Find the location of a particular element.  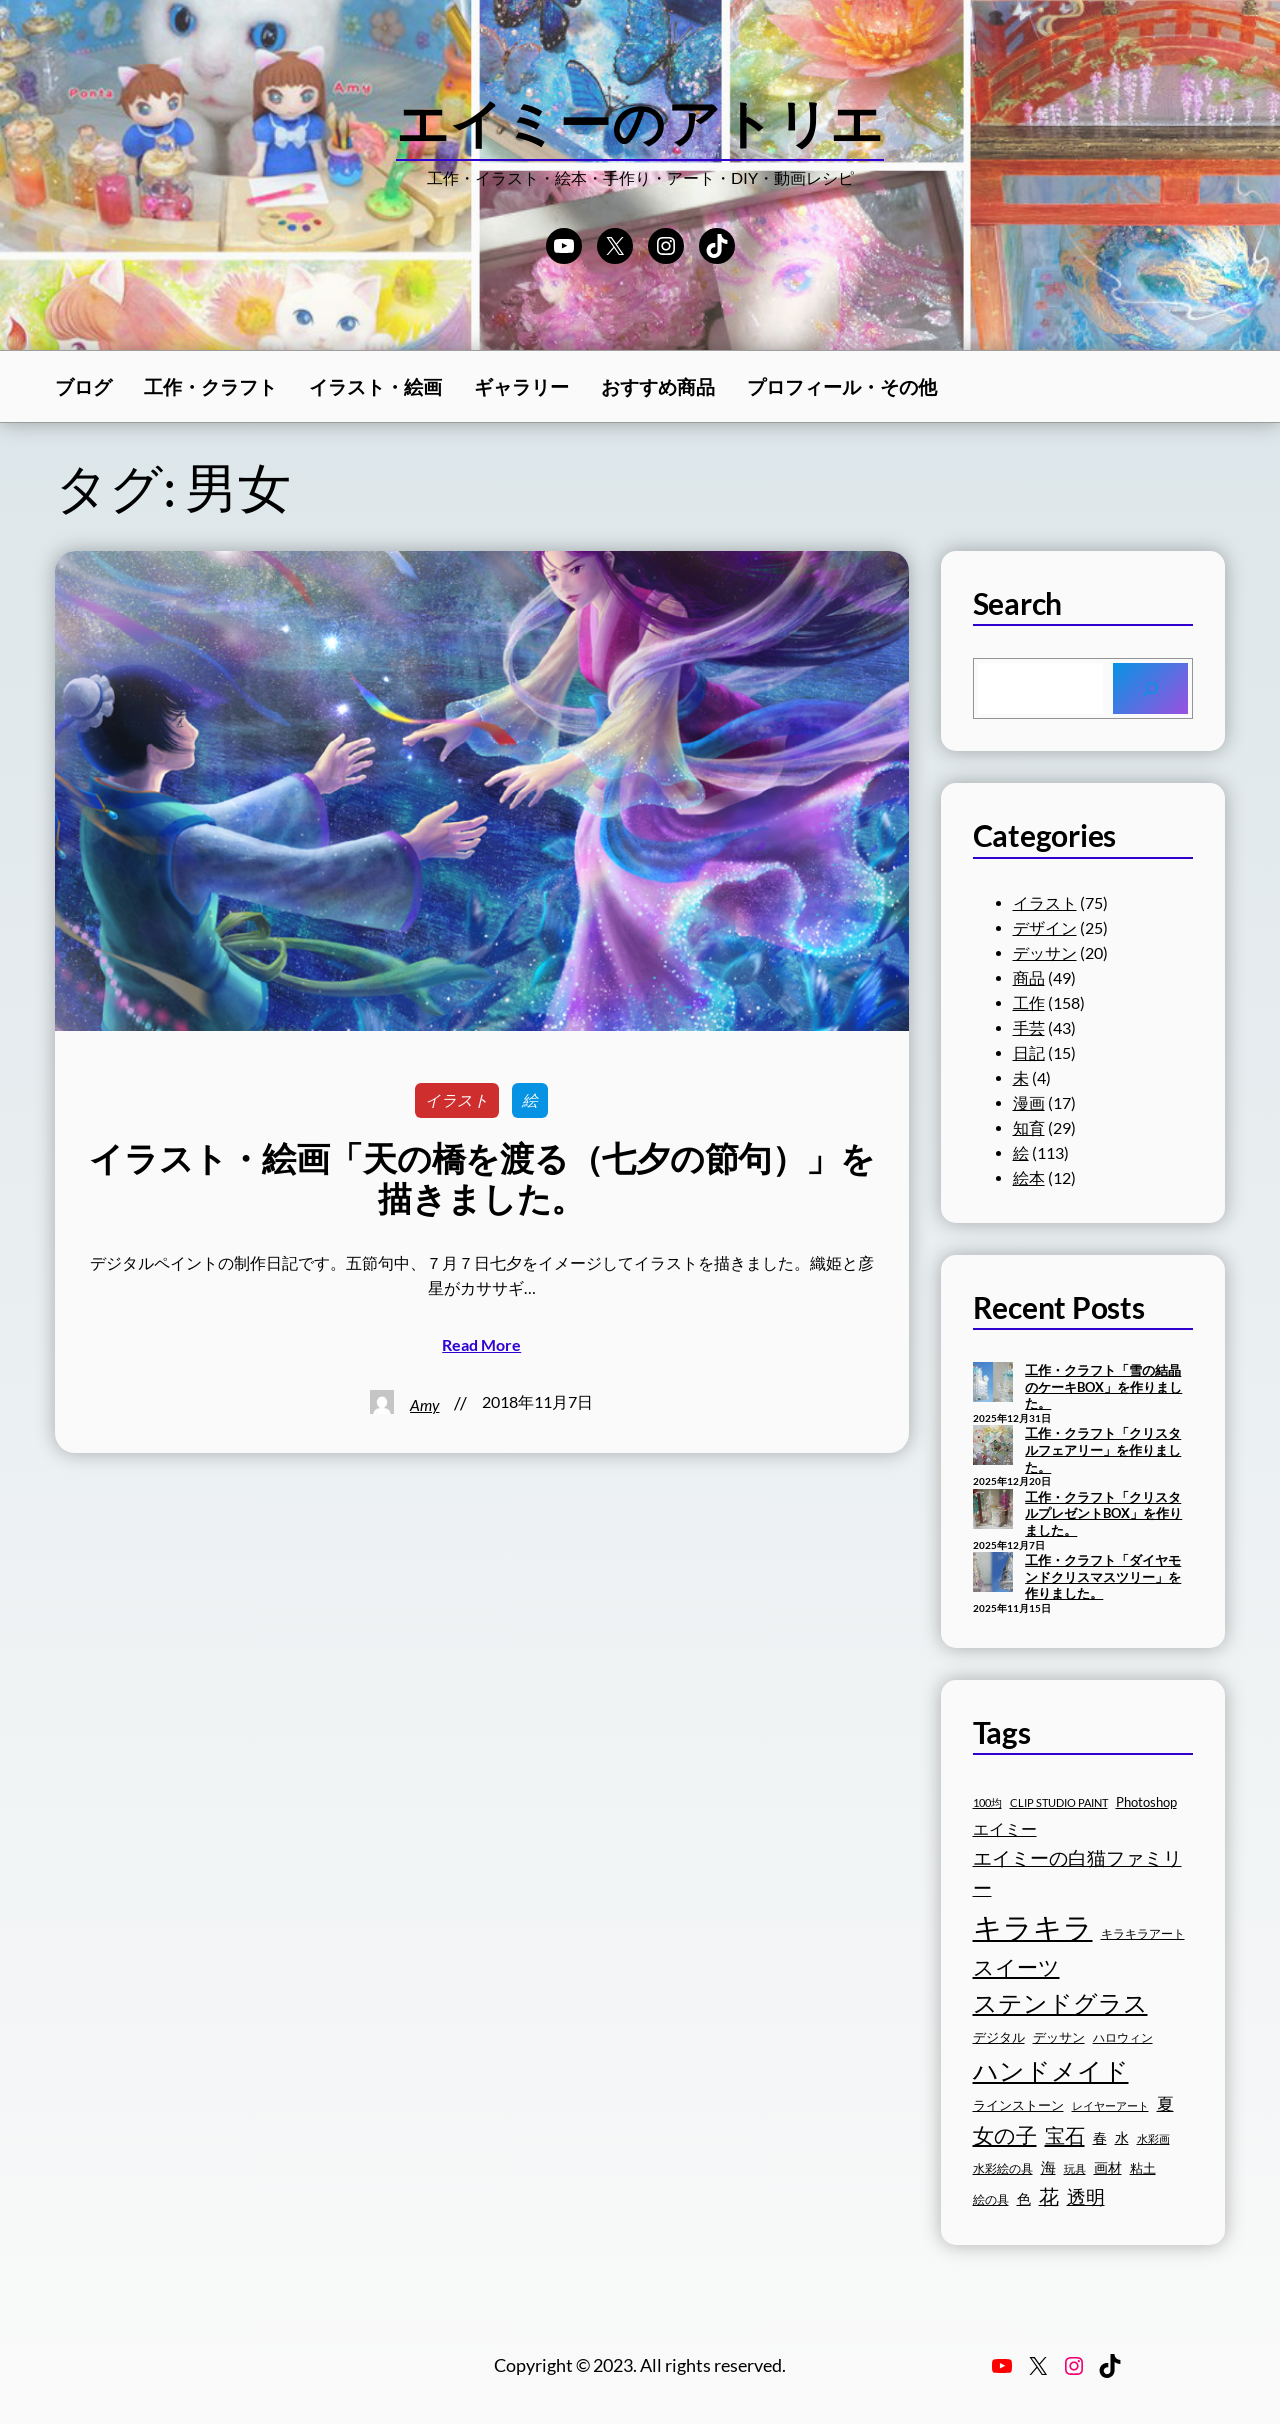

ハロウィン [ハロウィン (16個の項目)] is located at coordinates (1123, 2037).